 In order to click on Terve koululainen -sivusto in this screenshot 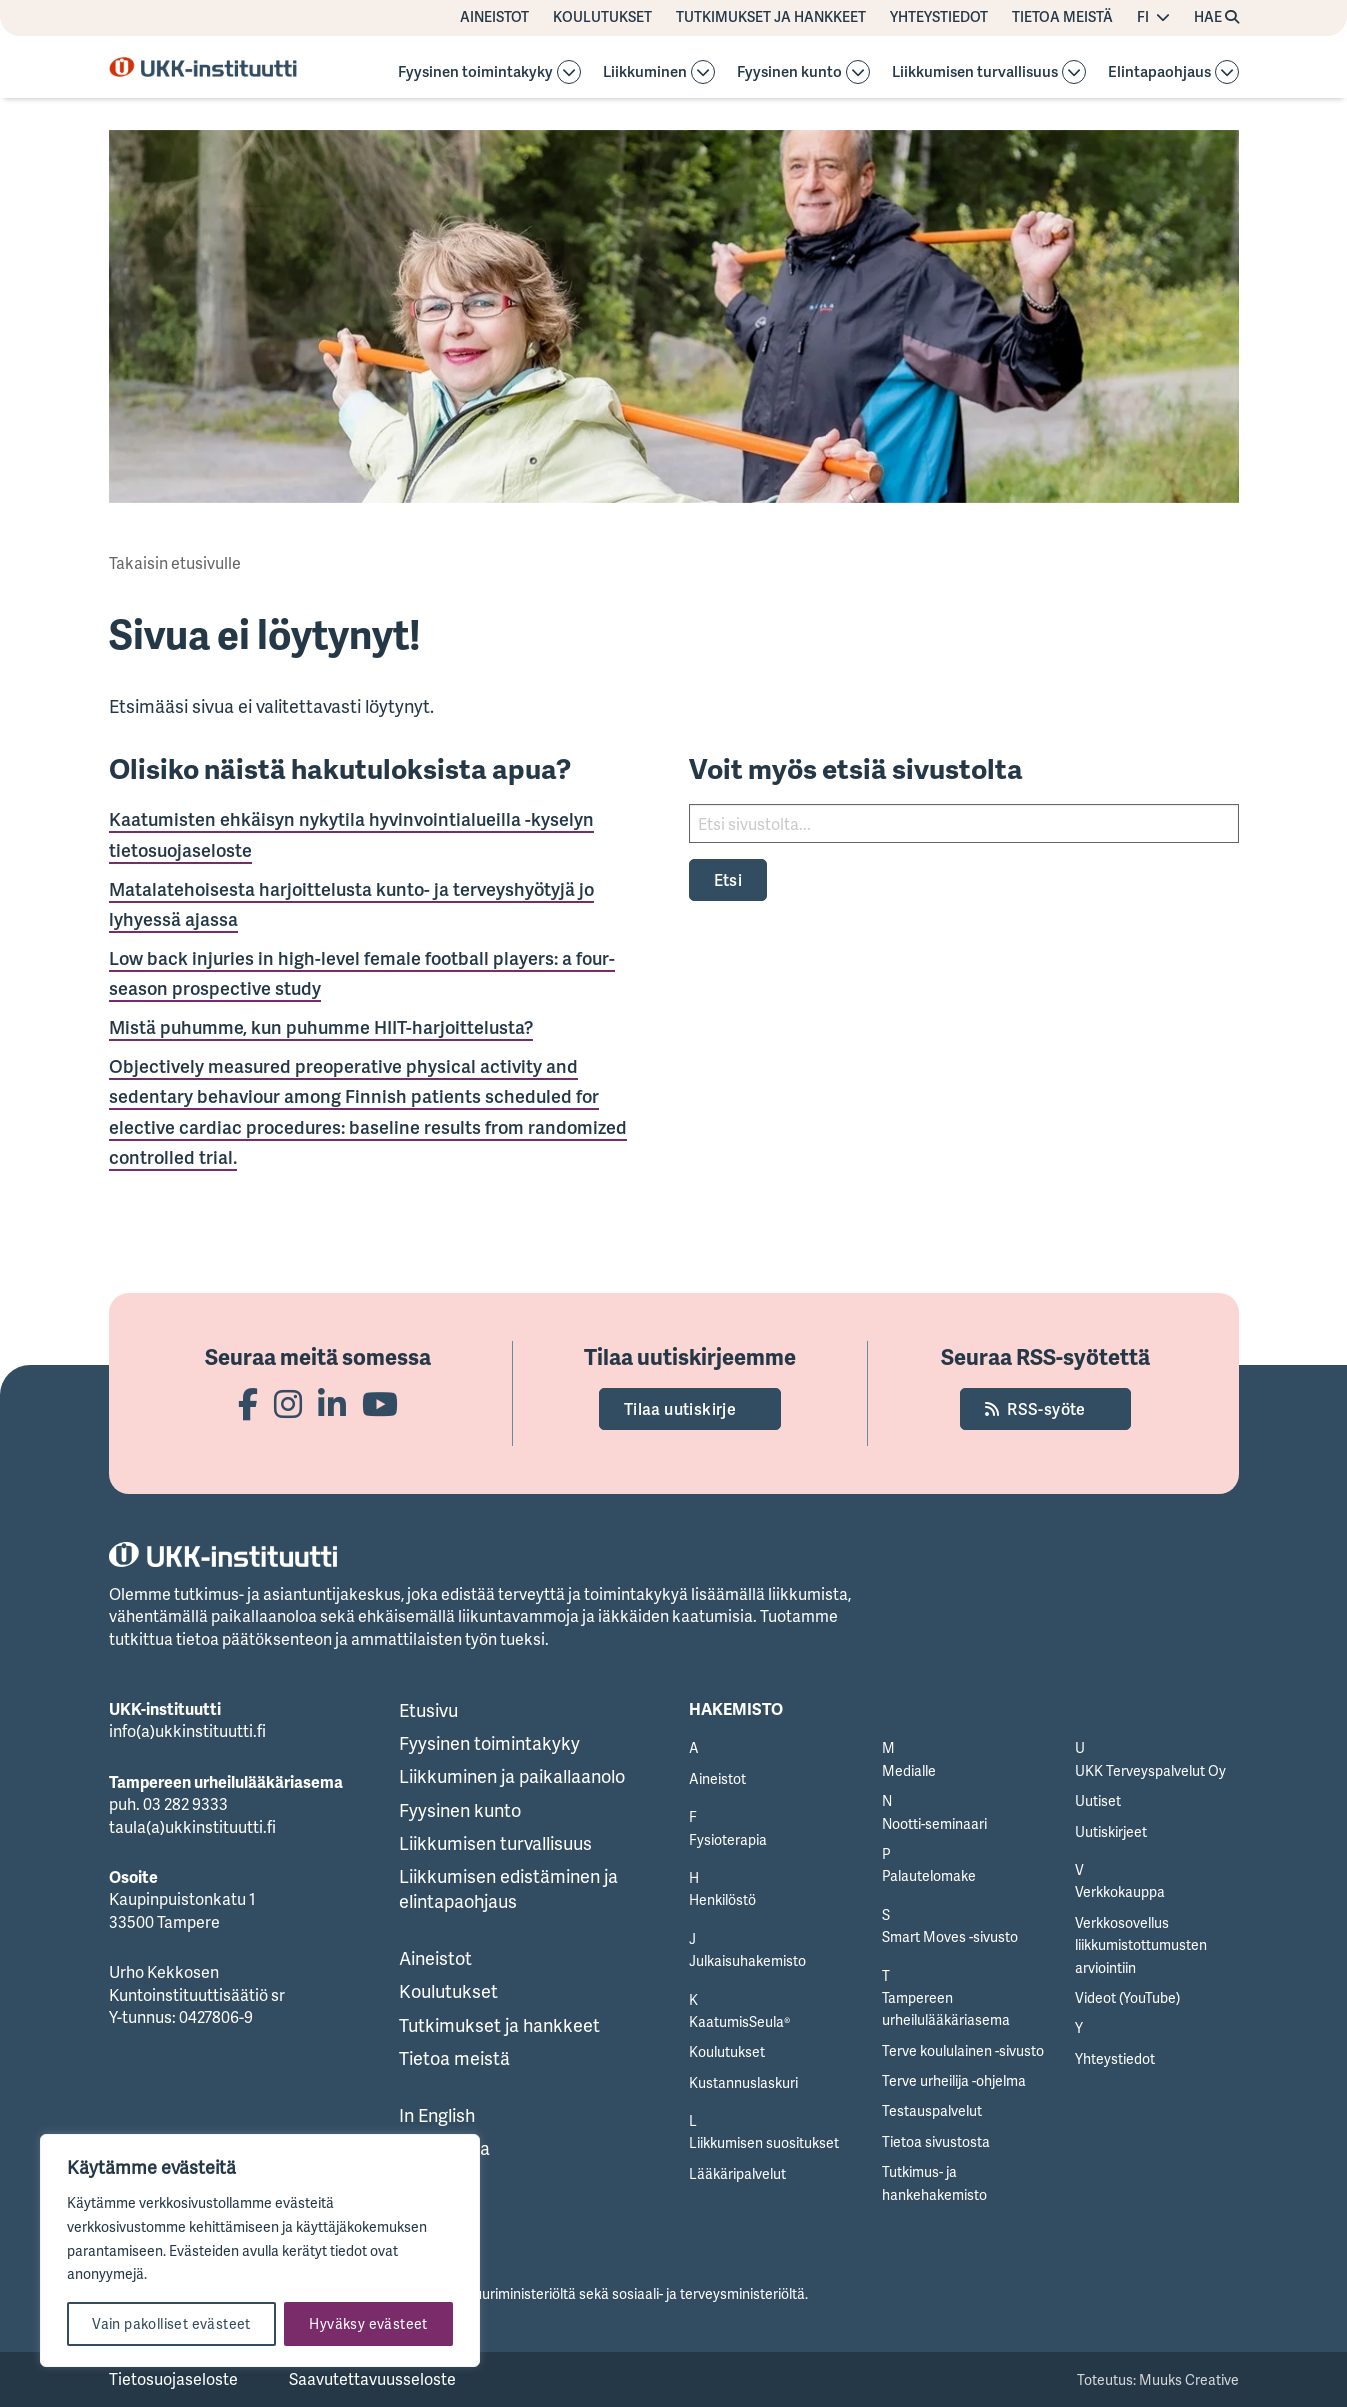, I will do `click(963, 2050)`.